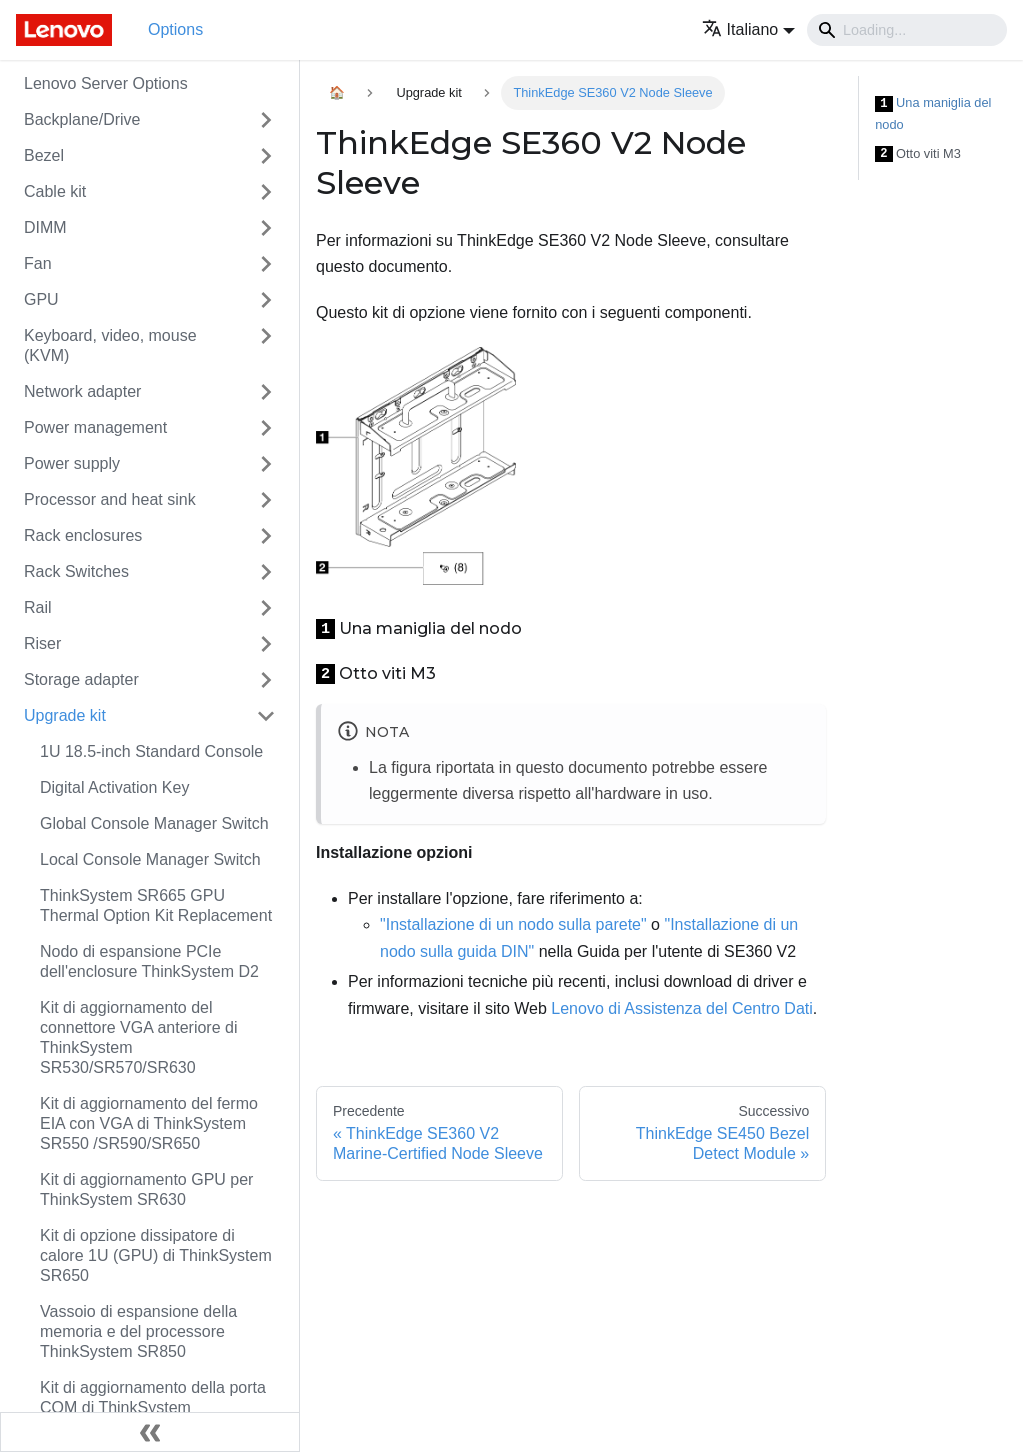  What do you see at coordinates (266, 680) in the screenshot?
I see `[Attiva/disattiva la categoria 'Storage adapter' della barra laterale collassabile]` at bounding box center [266, 680].